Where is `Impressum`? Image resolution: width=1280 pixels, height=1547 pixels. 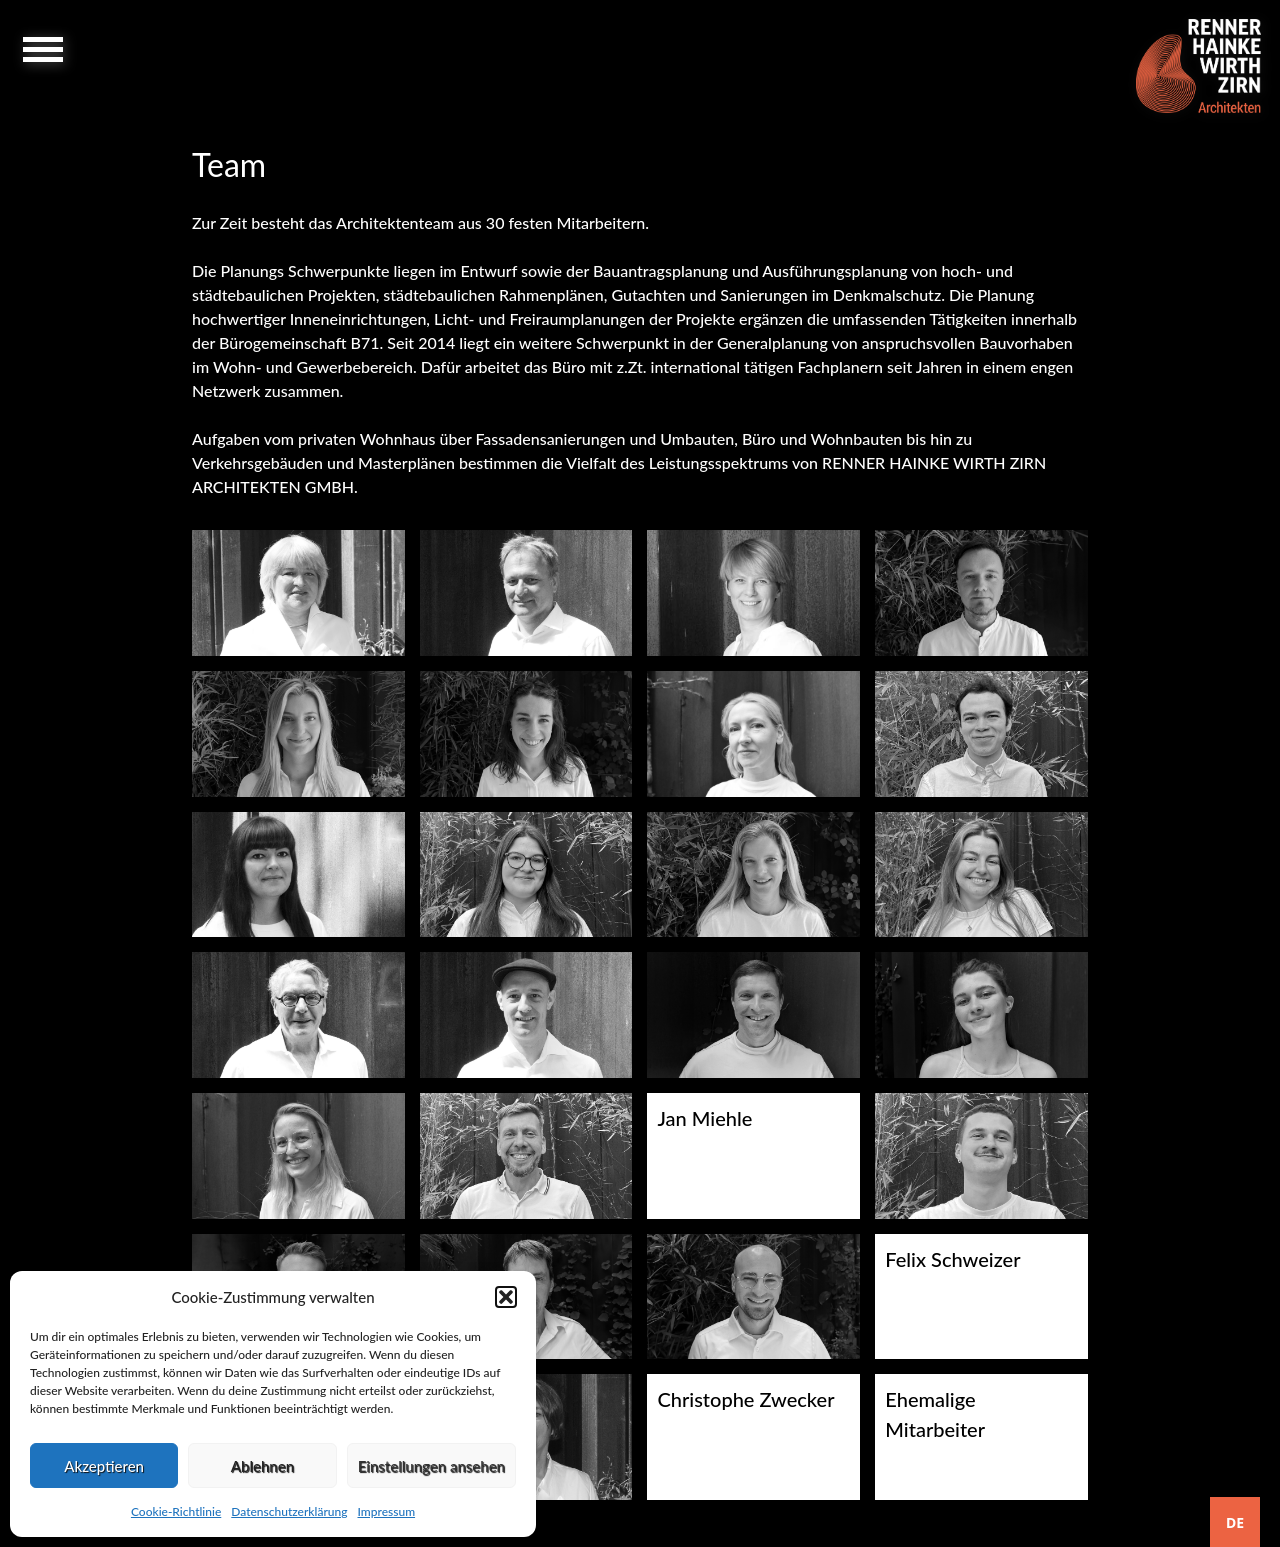 Impressum is located at coordinates (386, 1511).